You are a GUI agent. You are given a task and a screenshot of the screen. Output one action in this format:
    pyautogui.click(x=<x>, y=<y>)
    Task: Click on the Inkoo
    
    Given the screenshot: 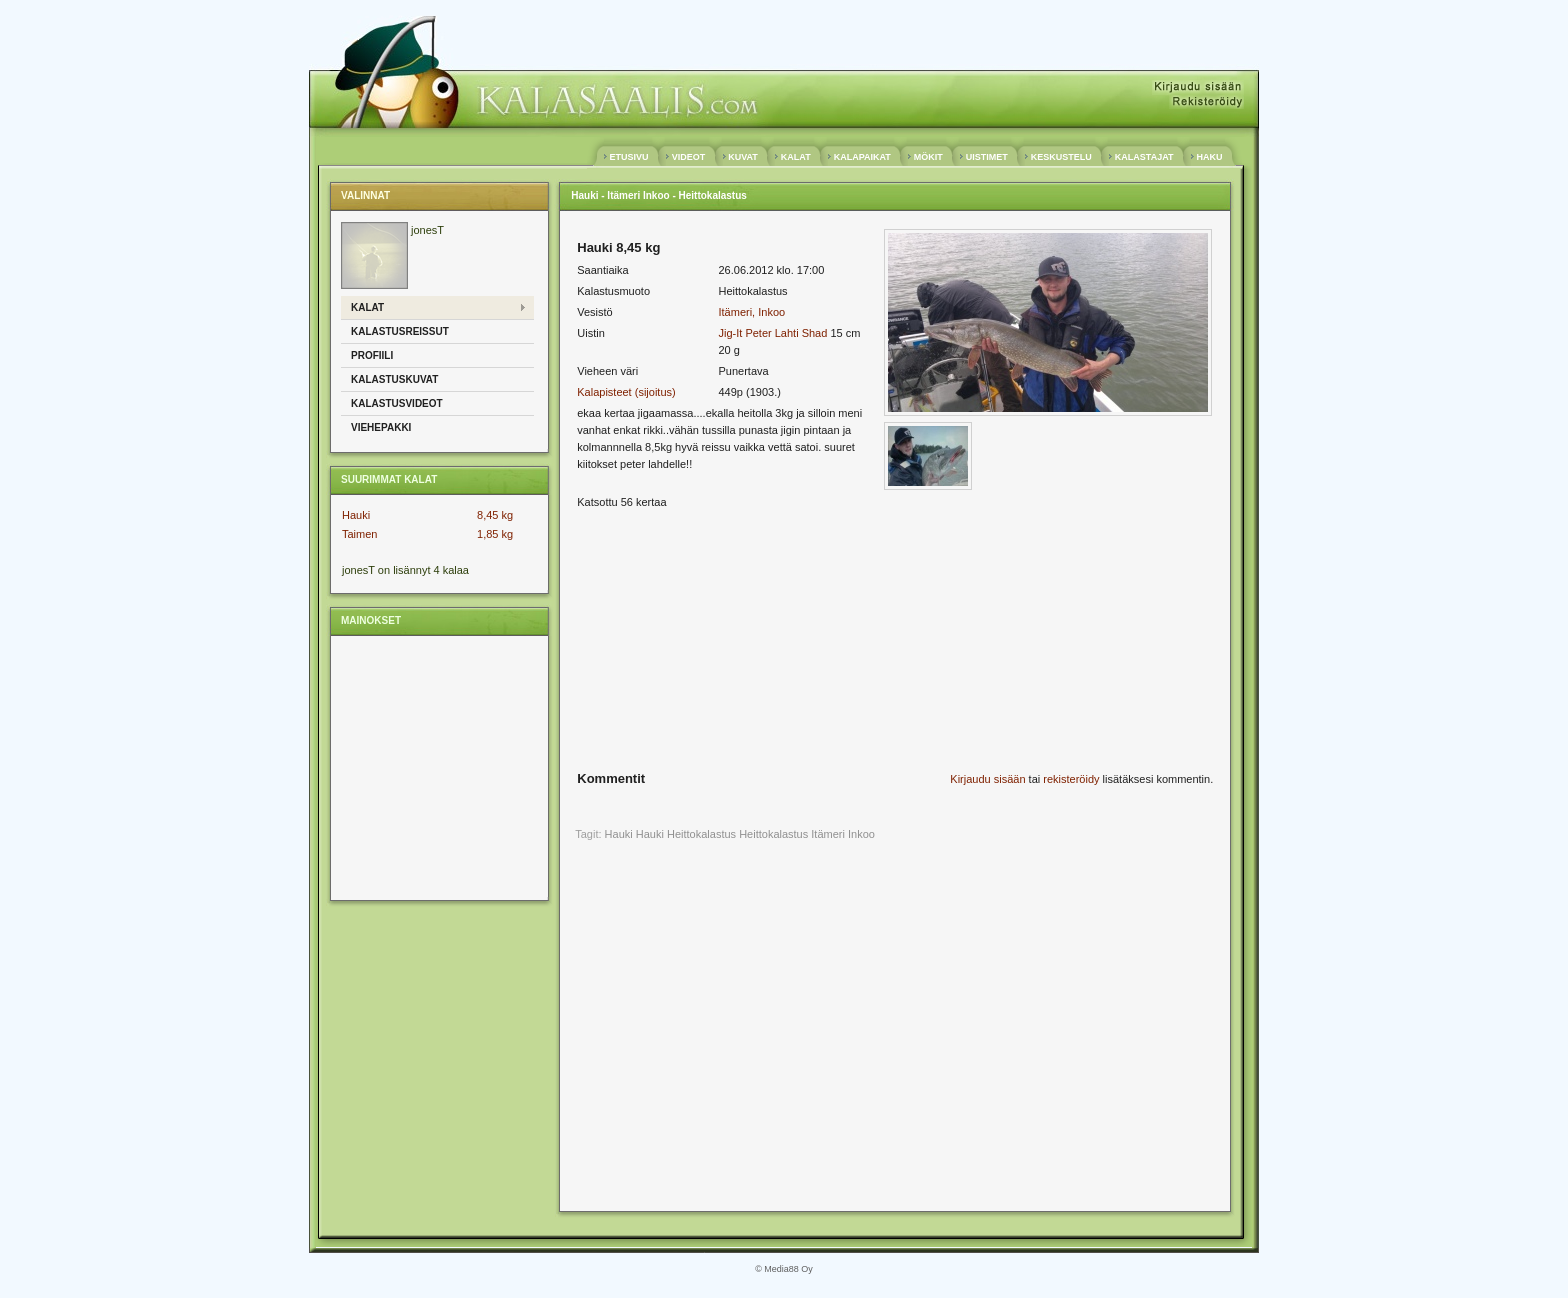 What is the action you would take?
    pyautogui.click(x=861, y=834)
    